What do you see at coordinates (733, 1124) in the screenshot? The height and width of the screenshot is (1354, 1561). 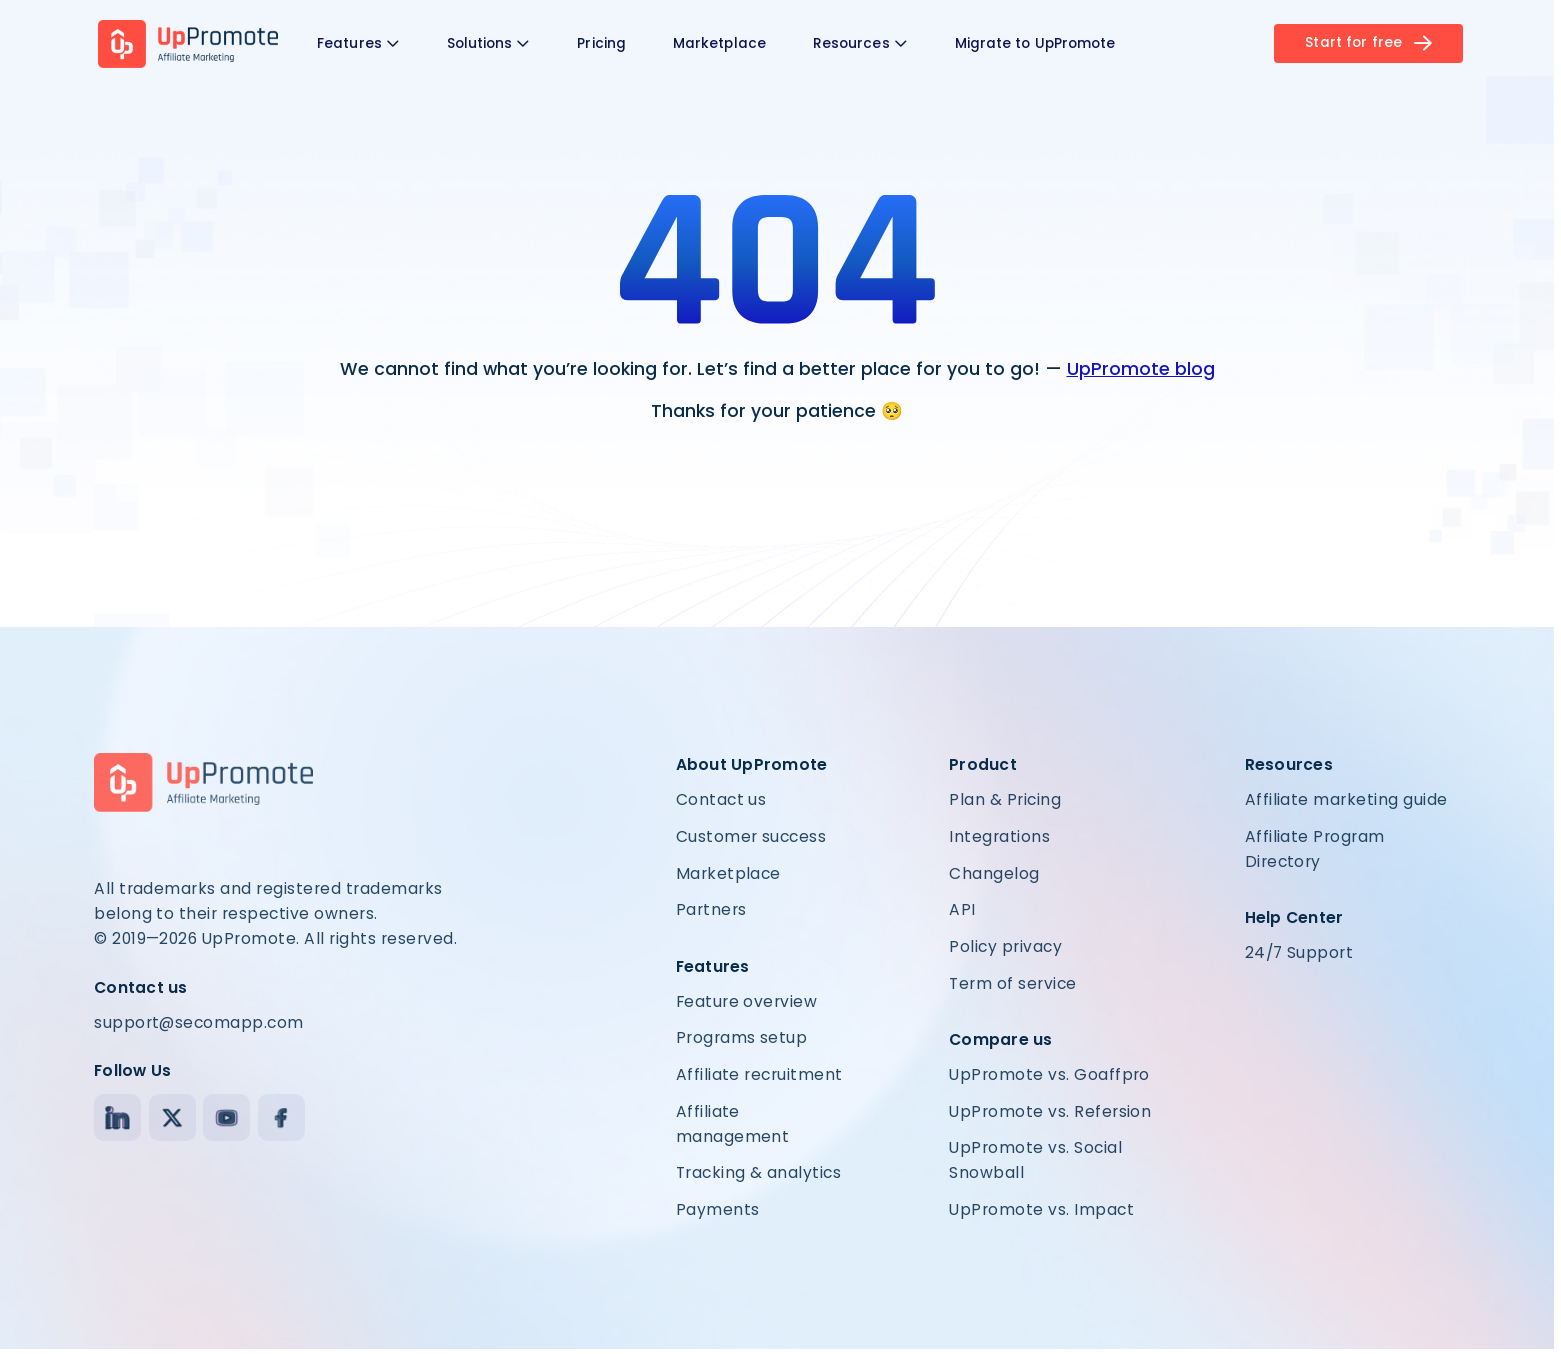 I see `Affiliate management` at bounding box center [733, 1124].